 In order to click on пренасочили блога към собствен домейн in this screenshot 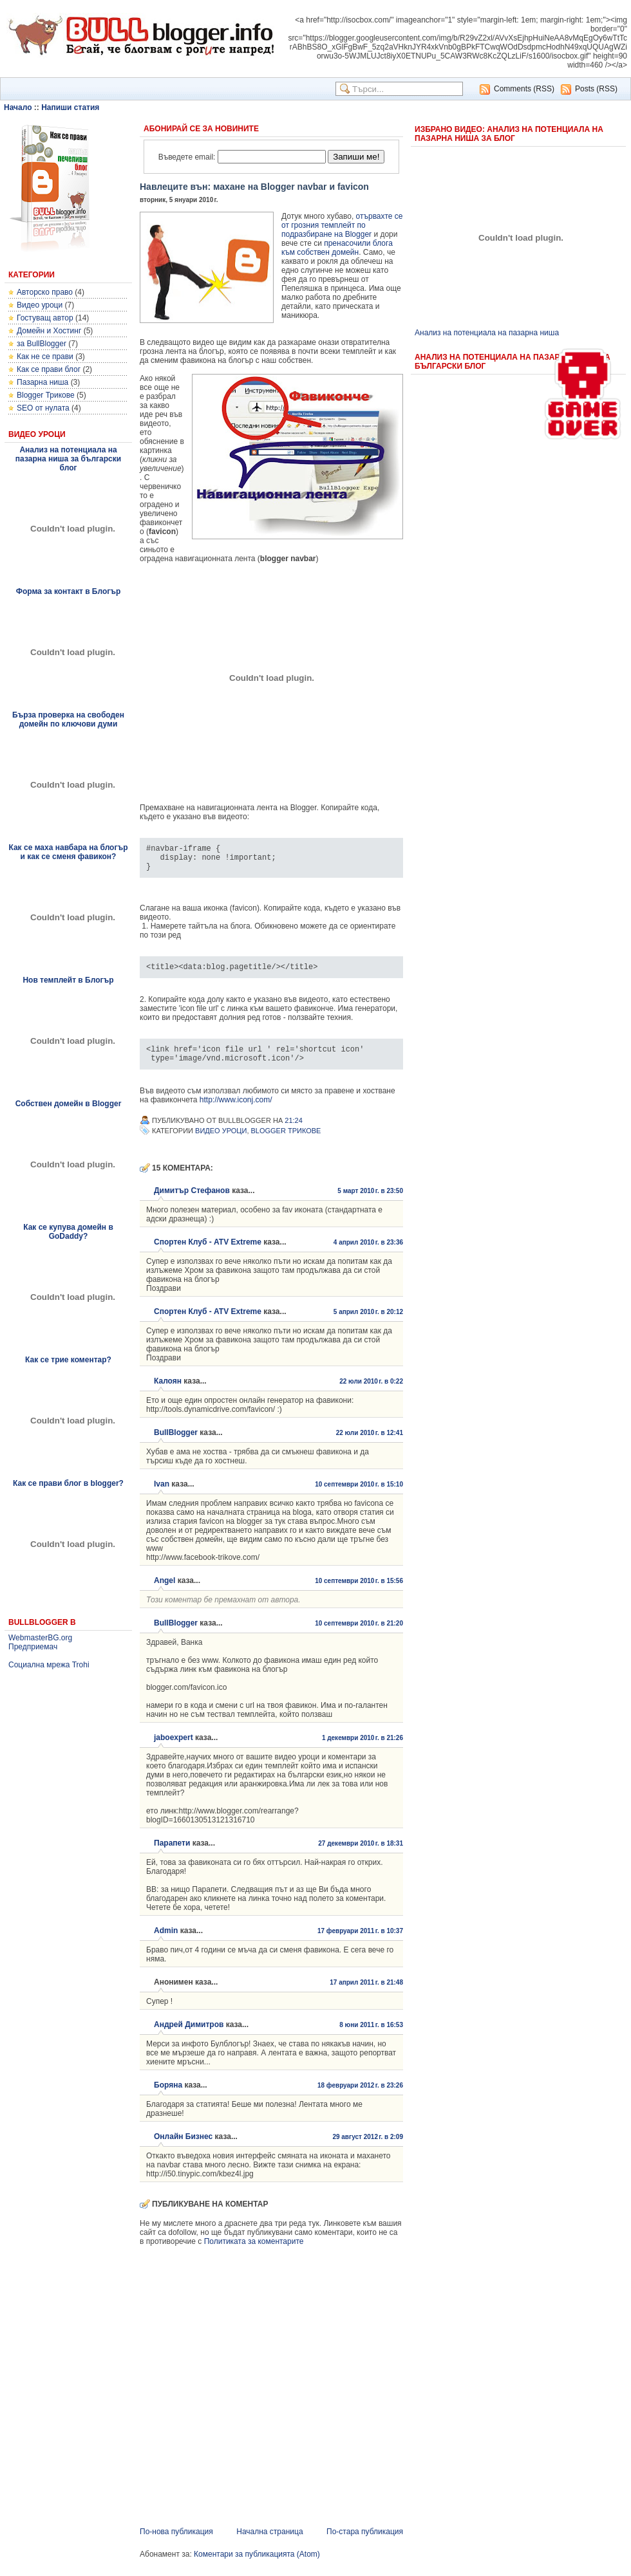, I will do `click(337, 248)`.